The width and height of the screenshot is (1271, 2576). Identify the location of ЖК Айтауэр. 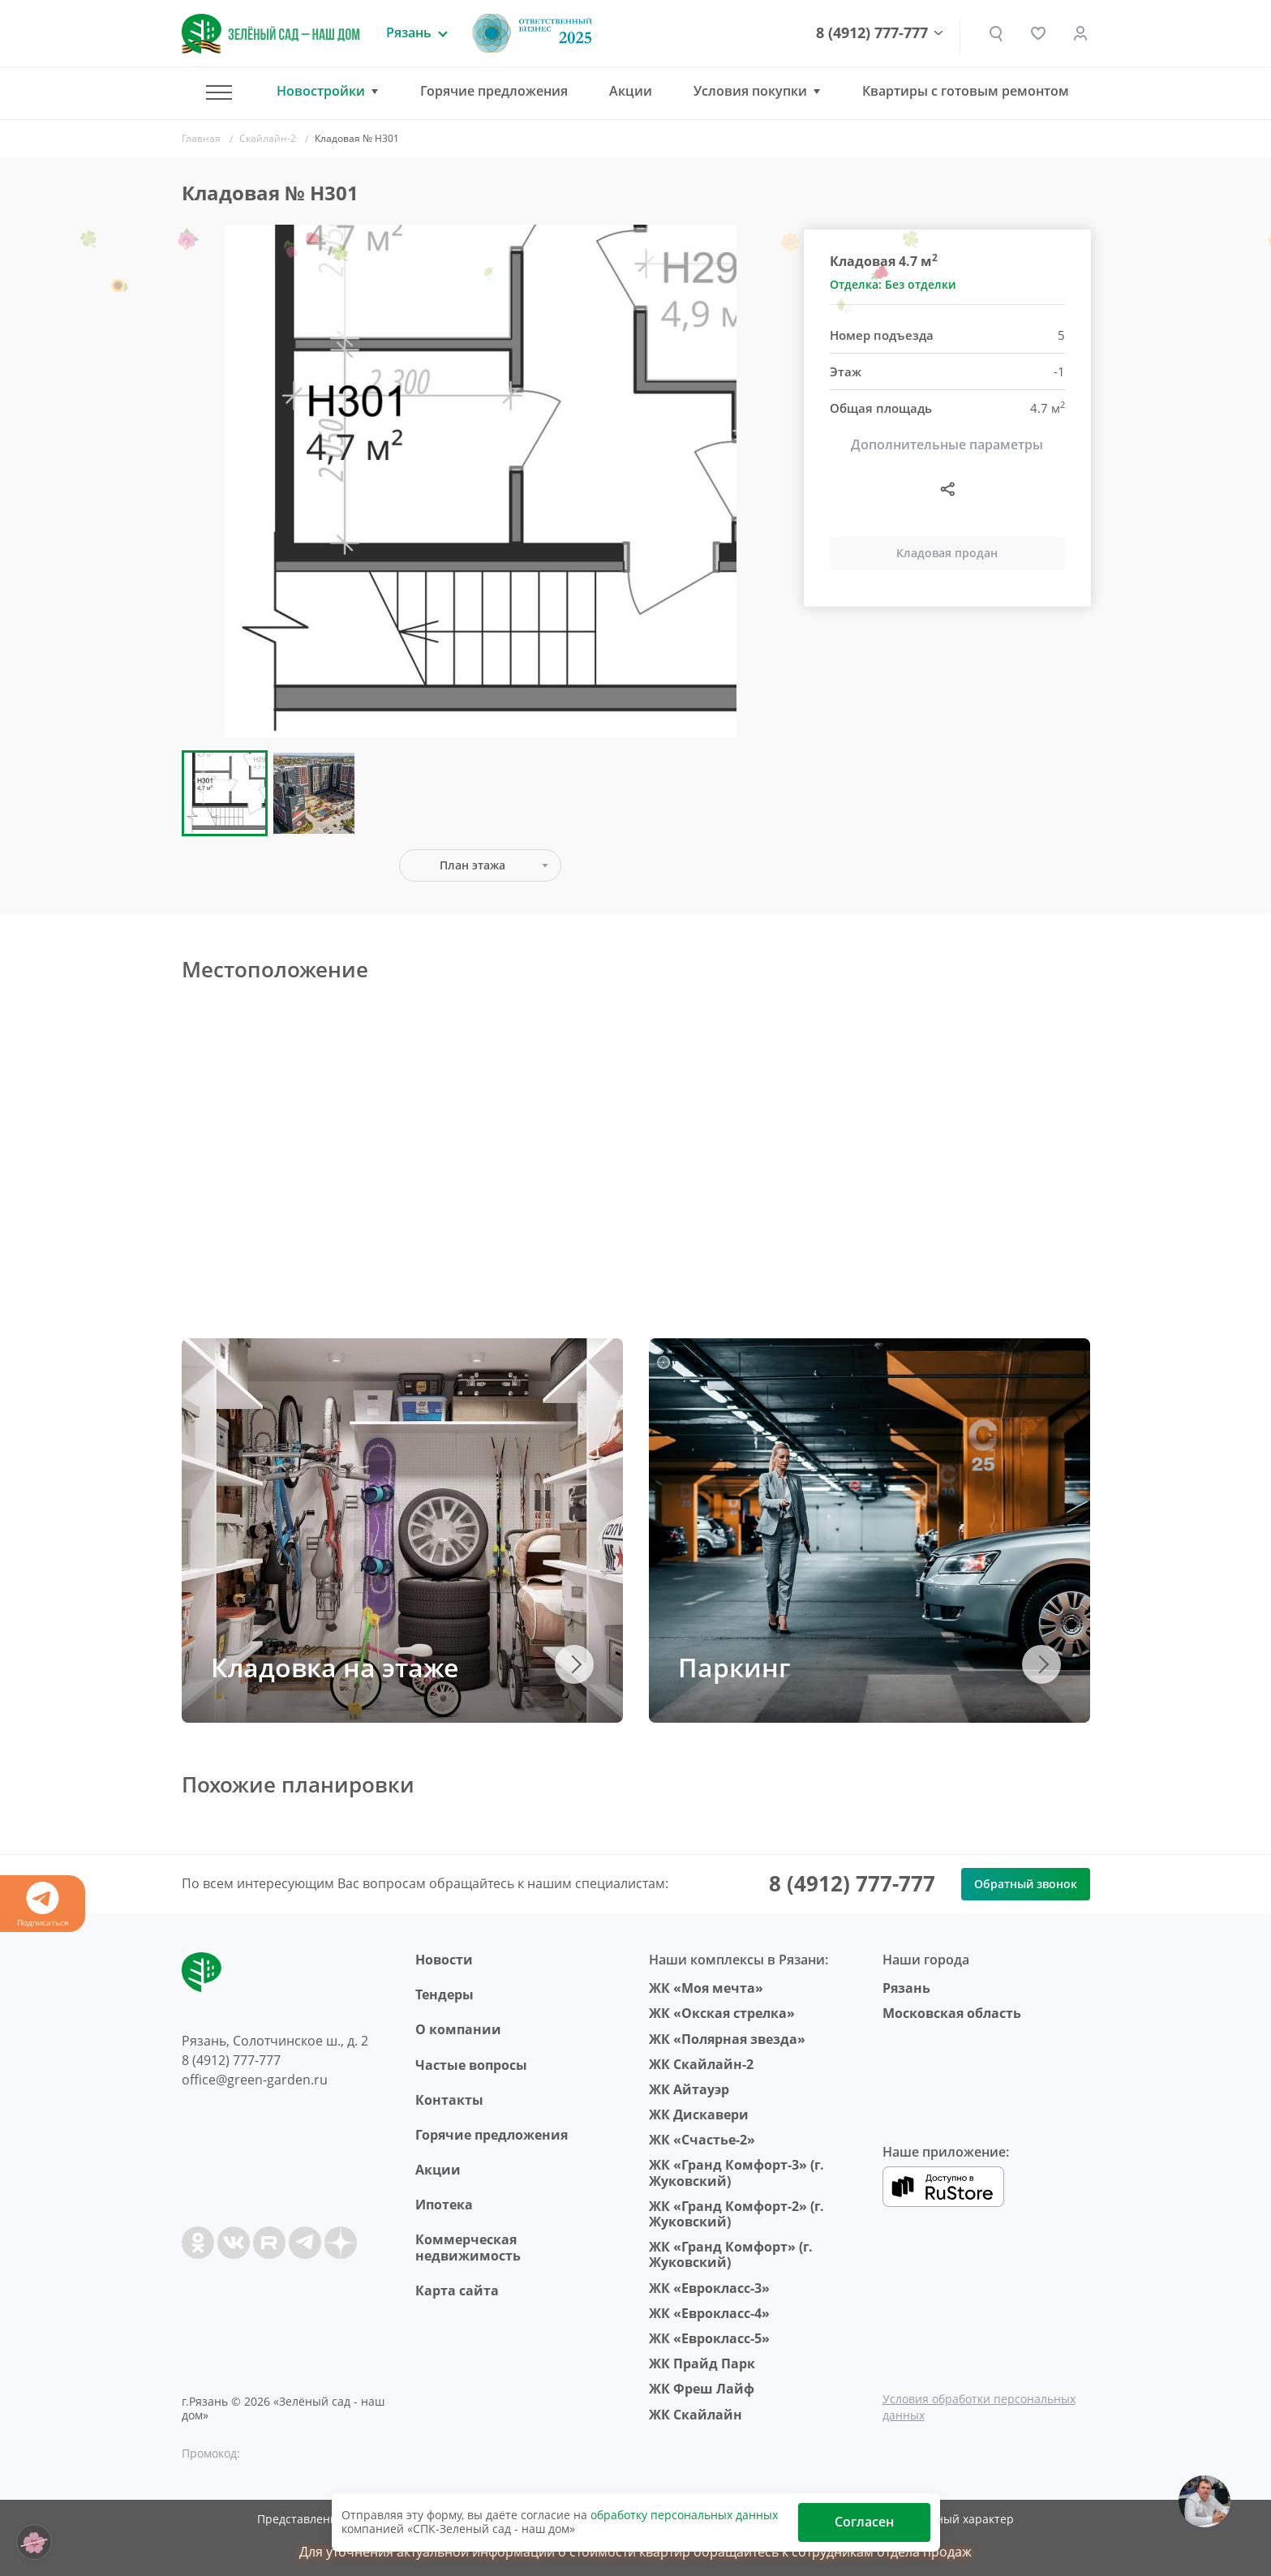
(689, 2089).